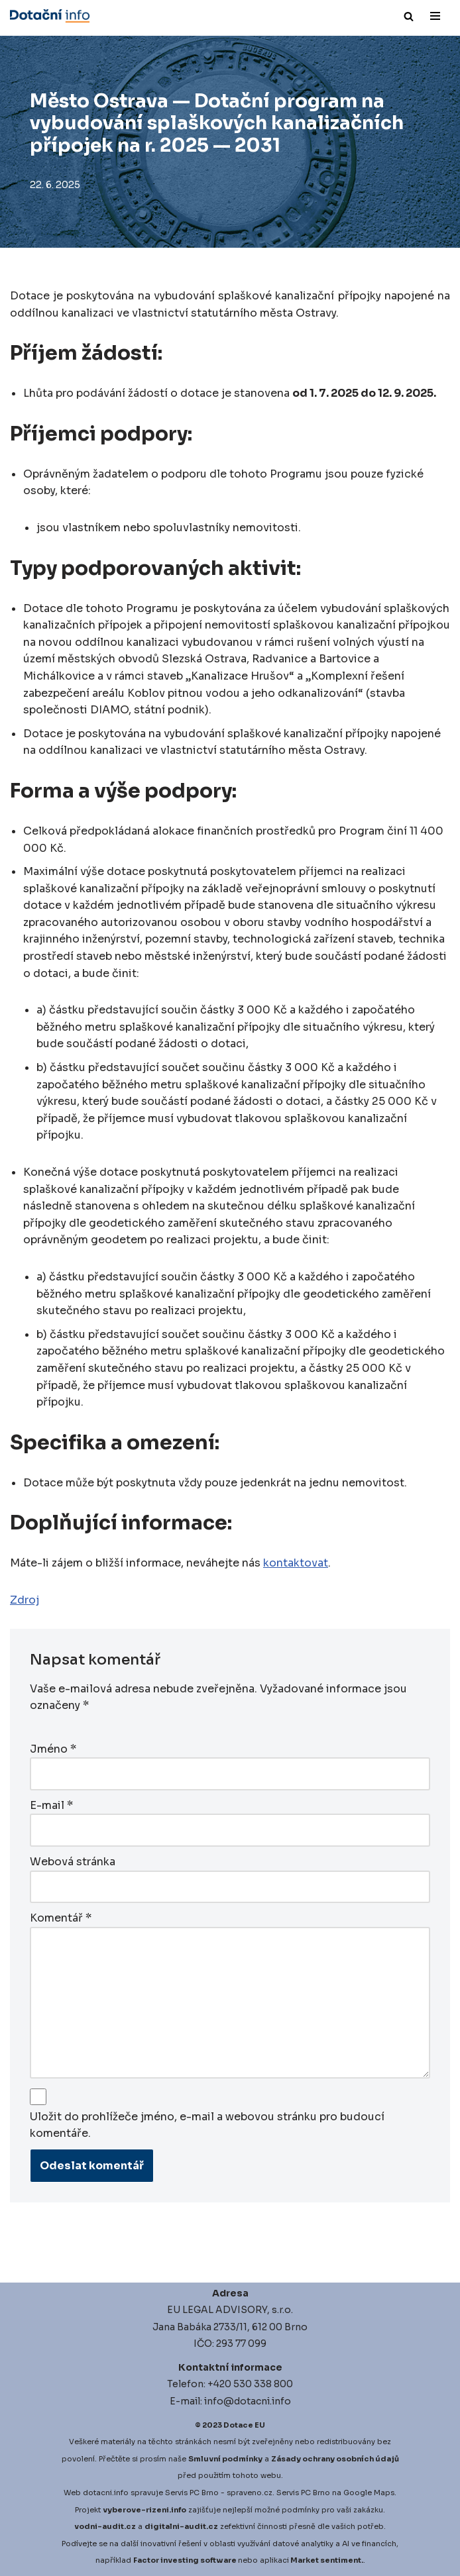 The image size is (460, 2576). Describe the element at coordinates (435, 15) in the screenshot. I see `[Navigační menu]` at that location.